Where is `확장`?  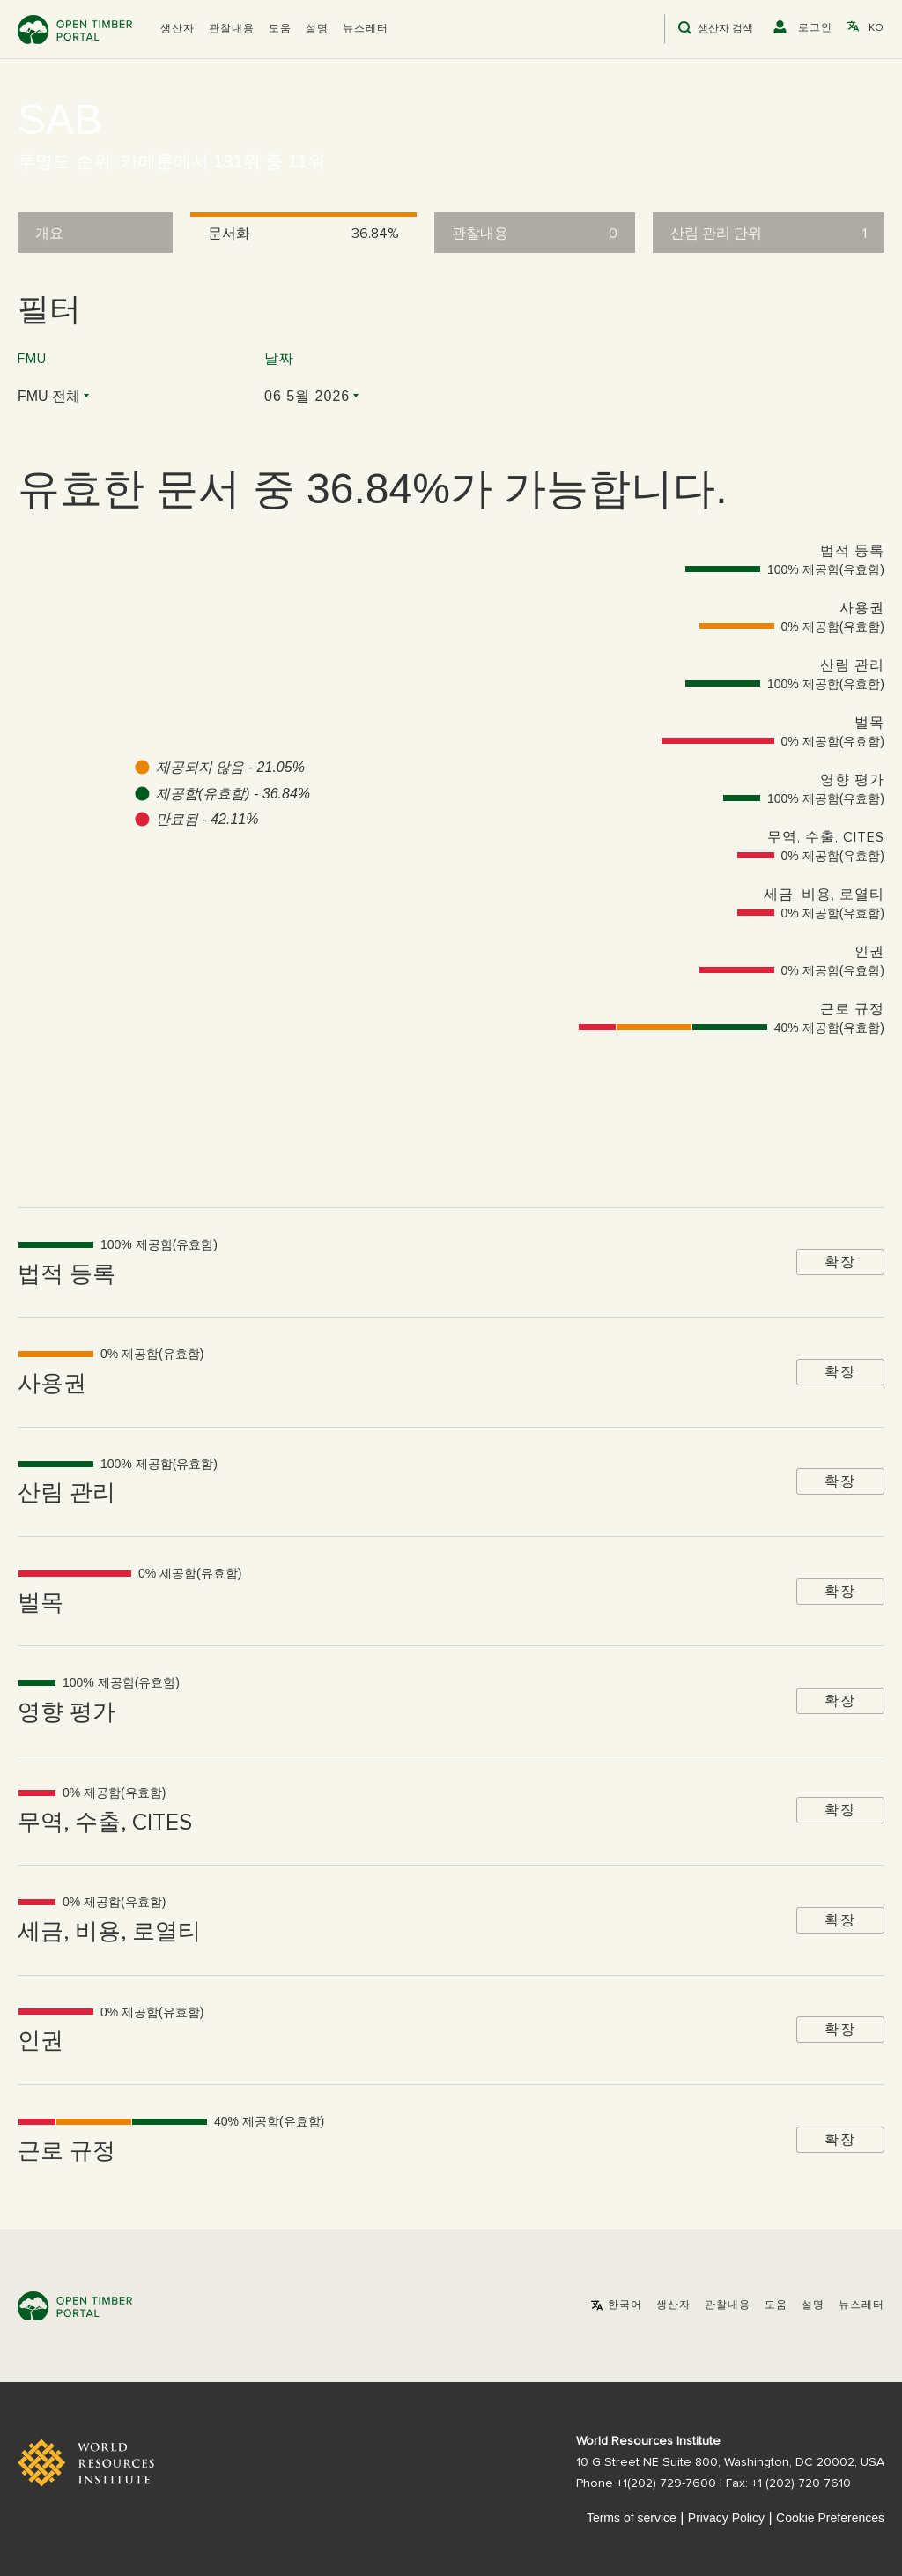 확장 is located at coordinates (840, 1261).